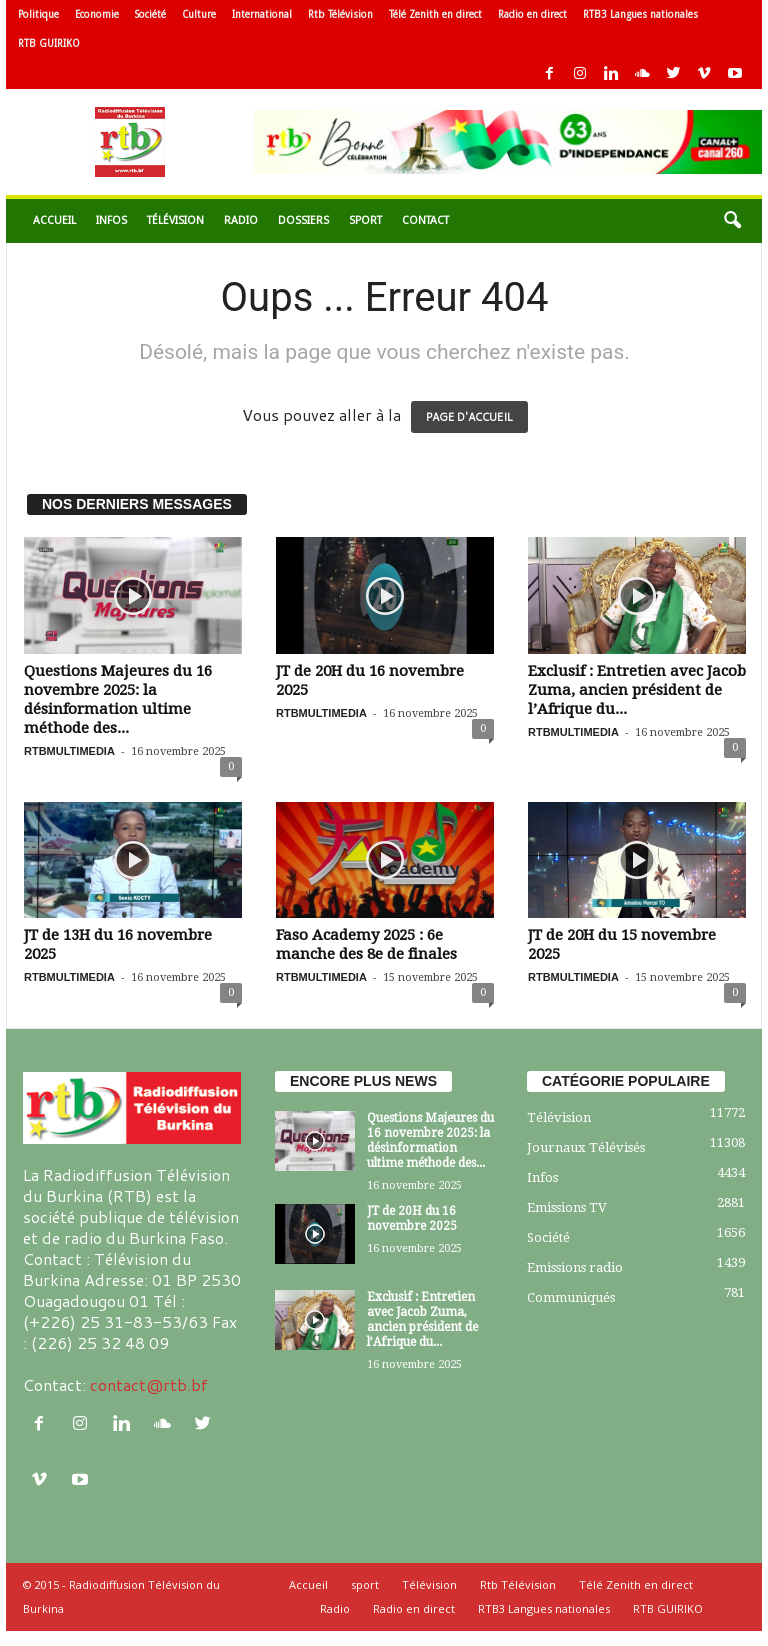 This screenshot has width=768, height=1646. What do you see at coordinates (303, 220) in the screenshot?
I see `Dossiers` at bounding box center [303, 220].